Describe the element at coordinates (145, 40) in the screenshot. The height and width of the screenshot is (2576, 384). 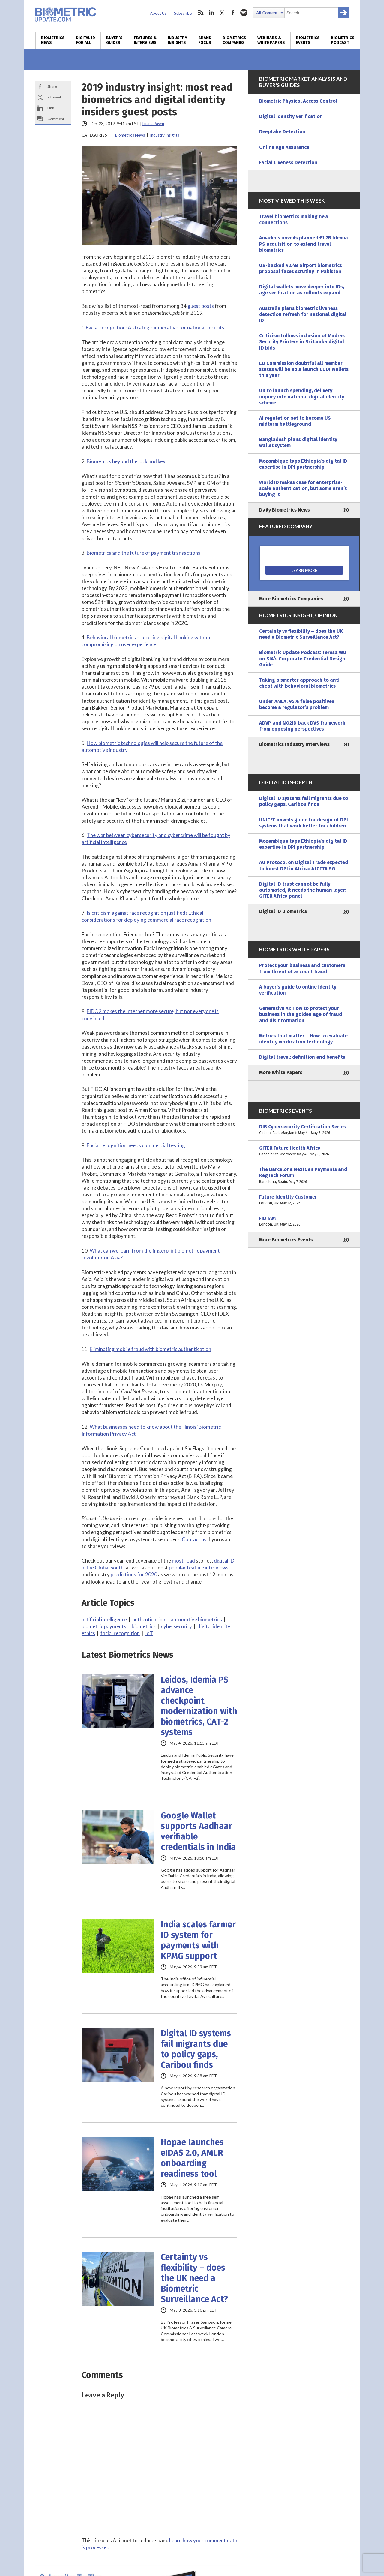
I see `Features & Interviews` at that location.